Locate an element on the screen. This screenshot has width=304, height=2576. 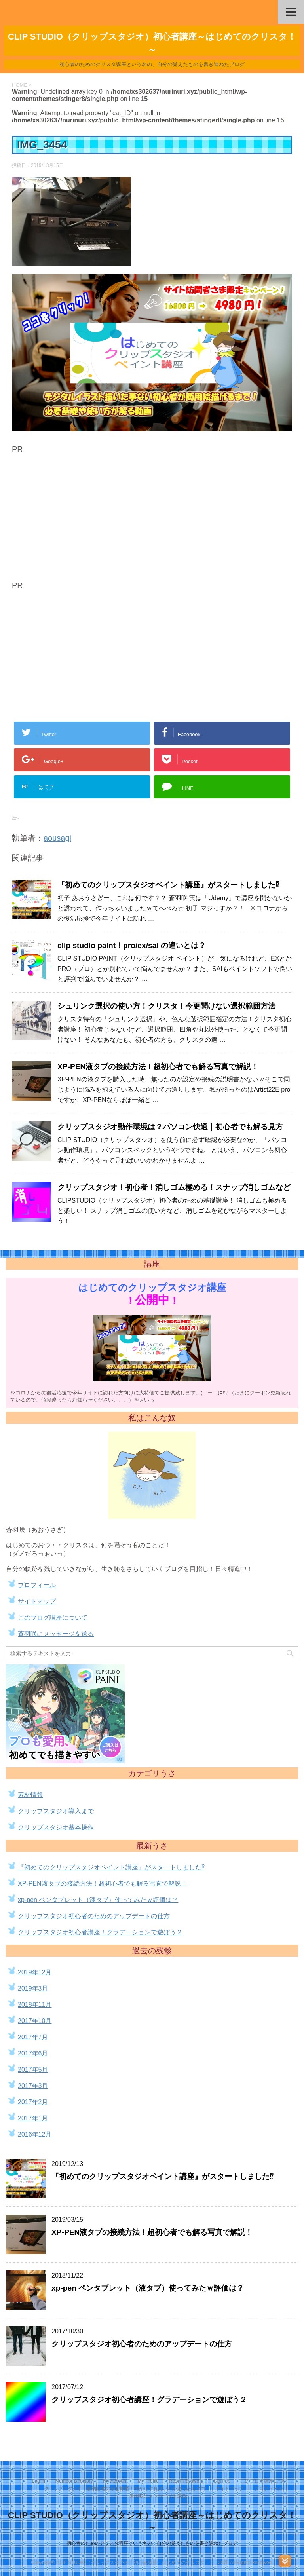
2017年5月 is located at coordinates (33, 2069).